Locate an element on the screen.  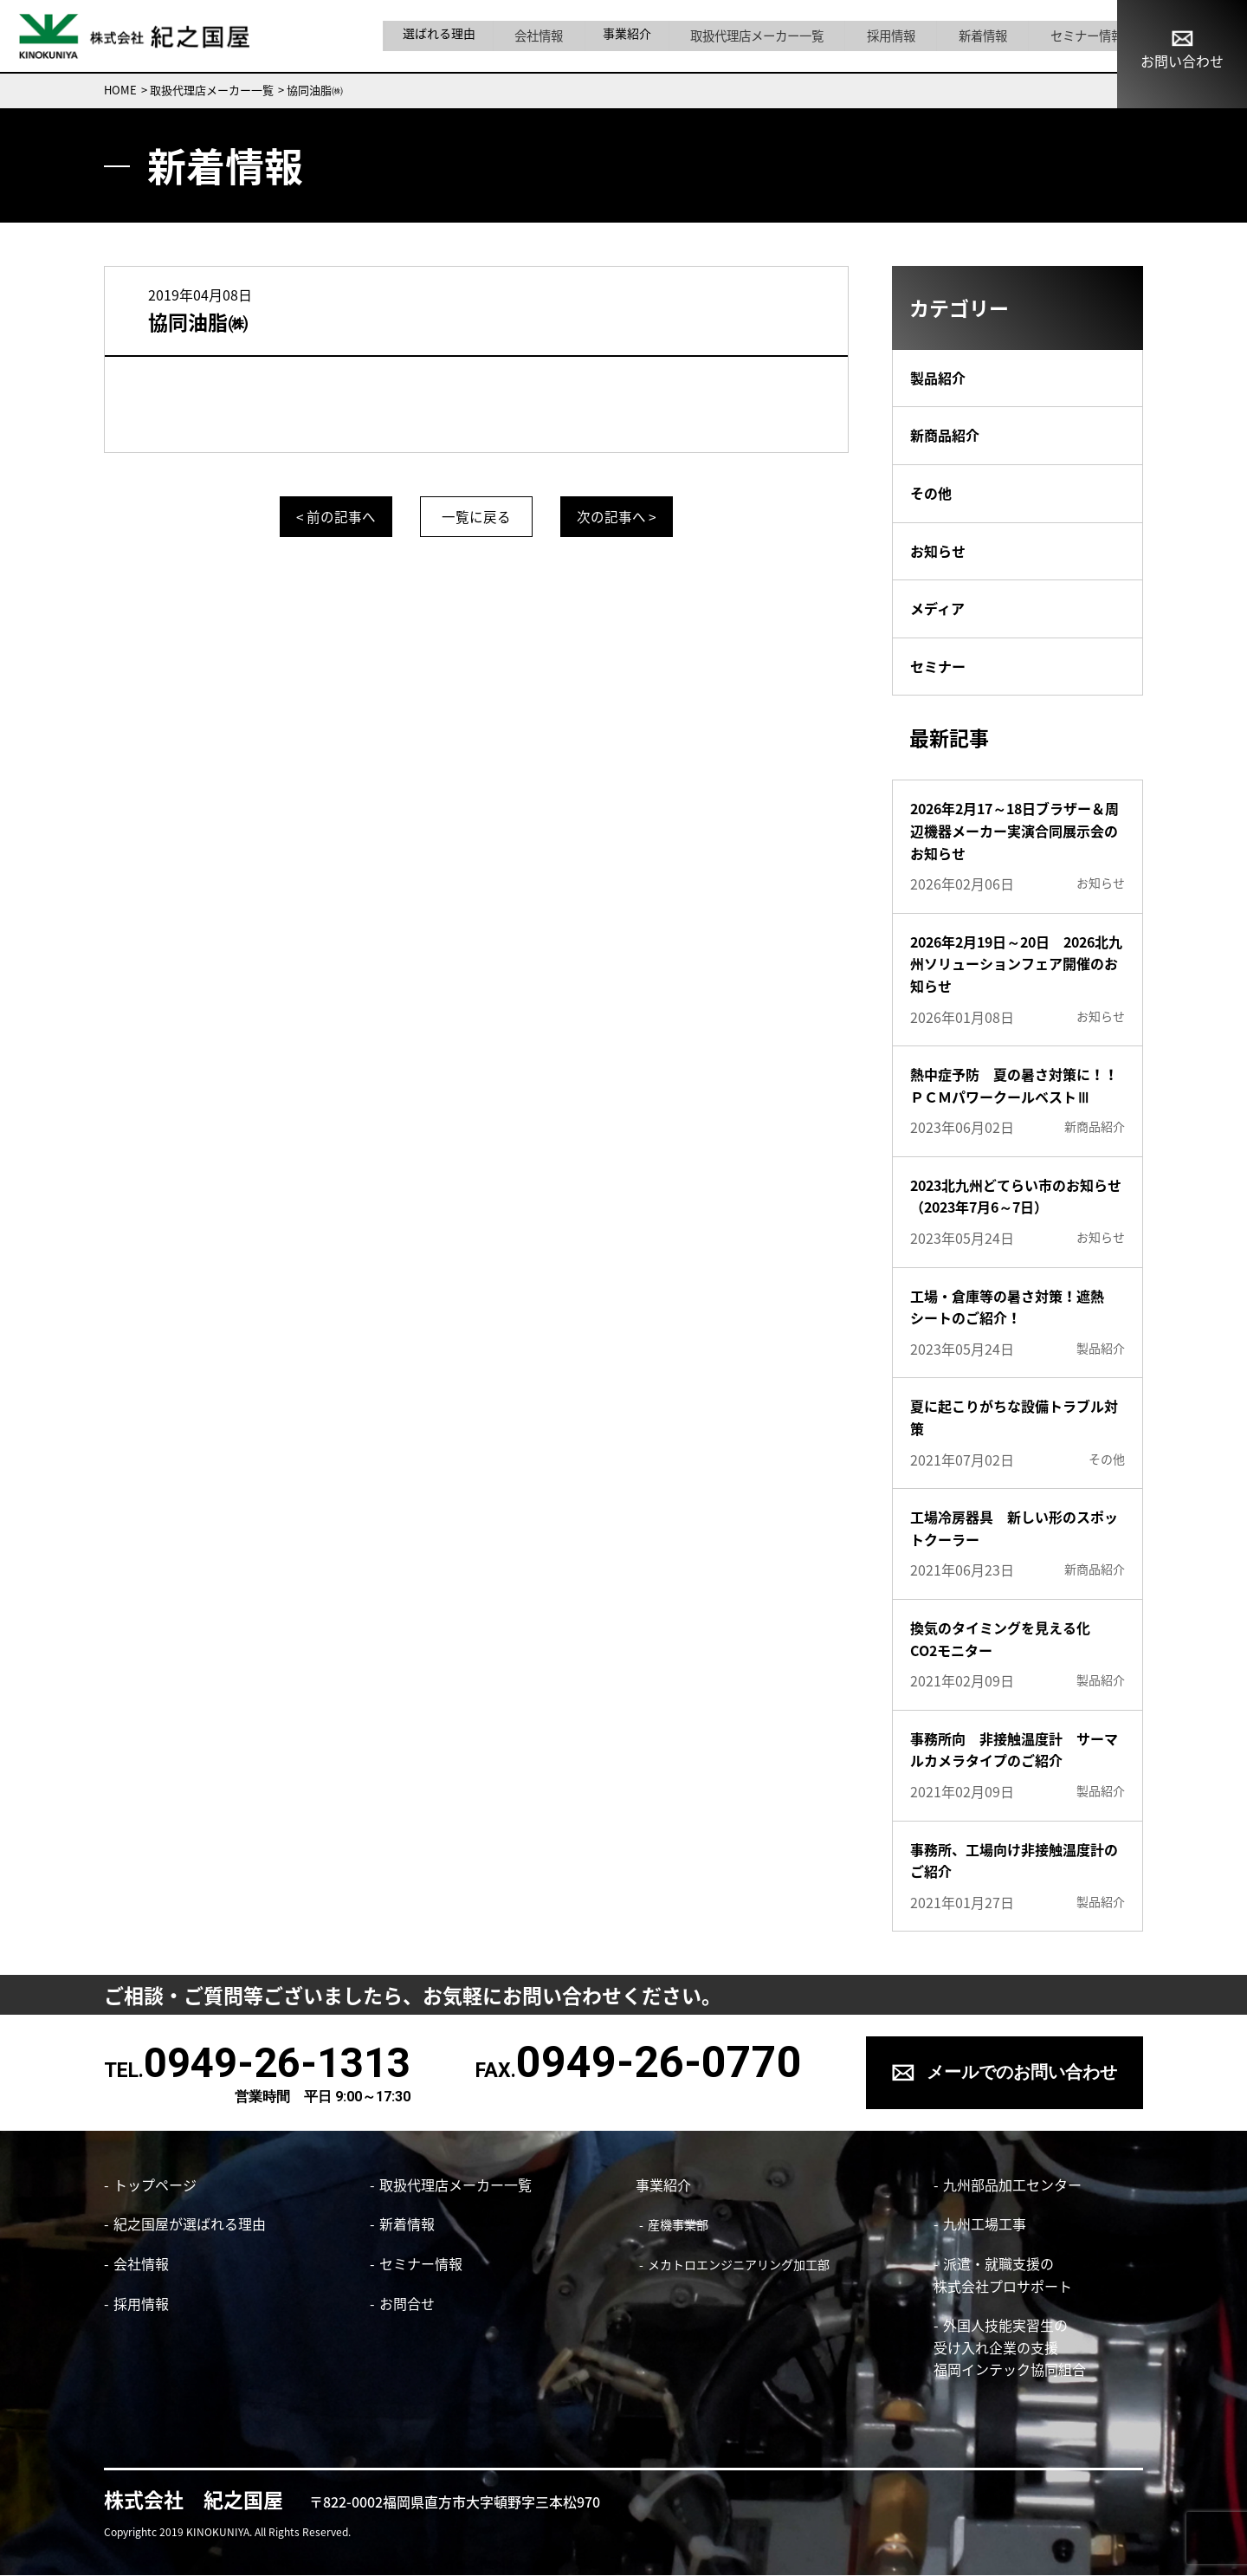
メディア is located at coordinates (937, 608).